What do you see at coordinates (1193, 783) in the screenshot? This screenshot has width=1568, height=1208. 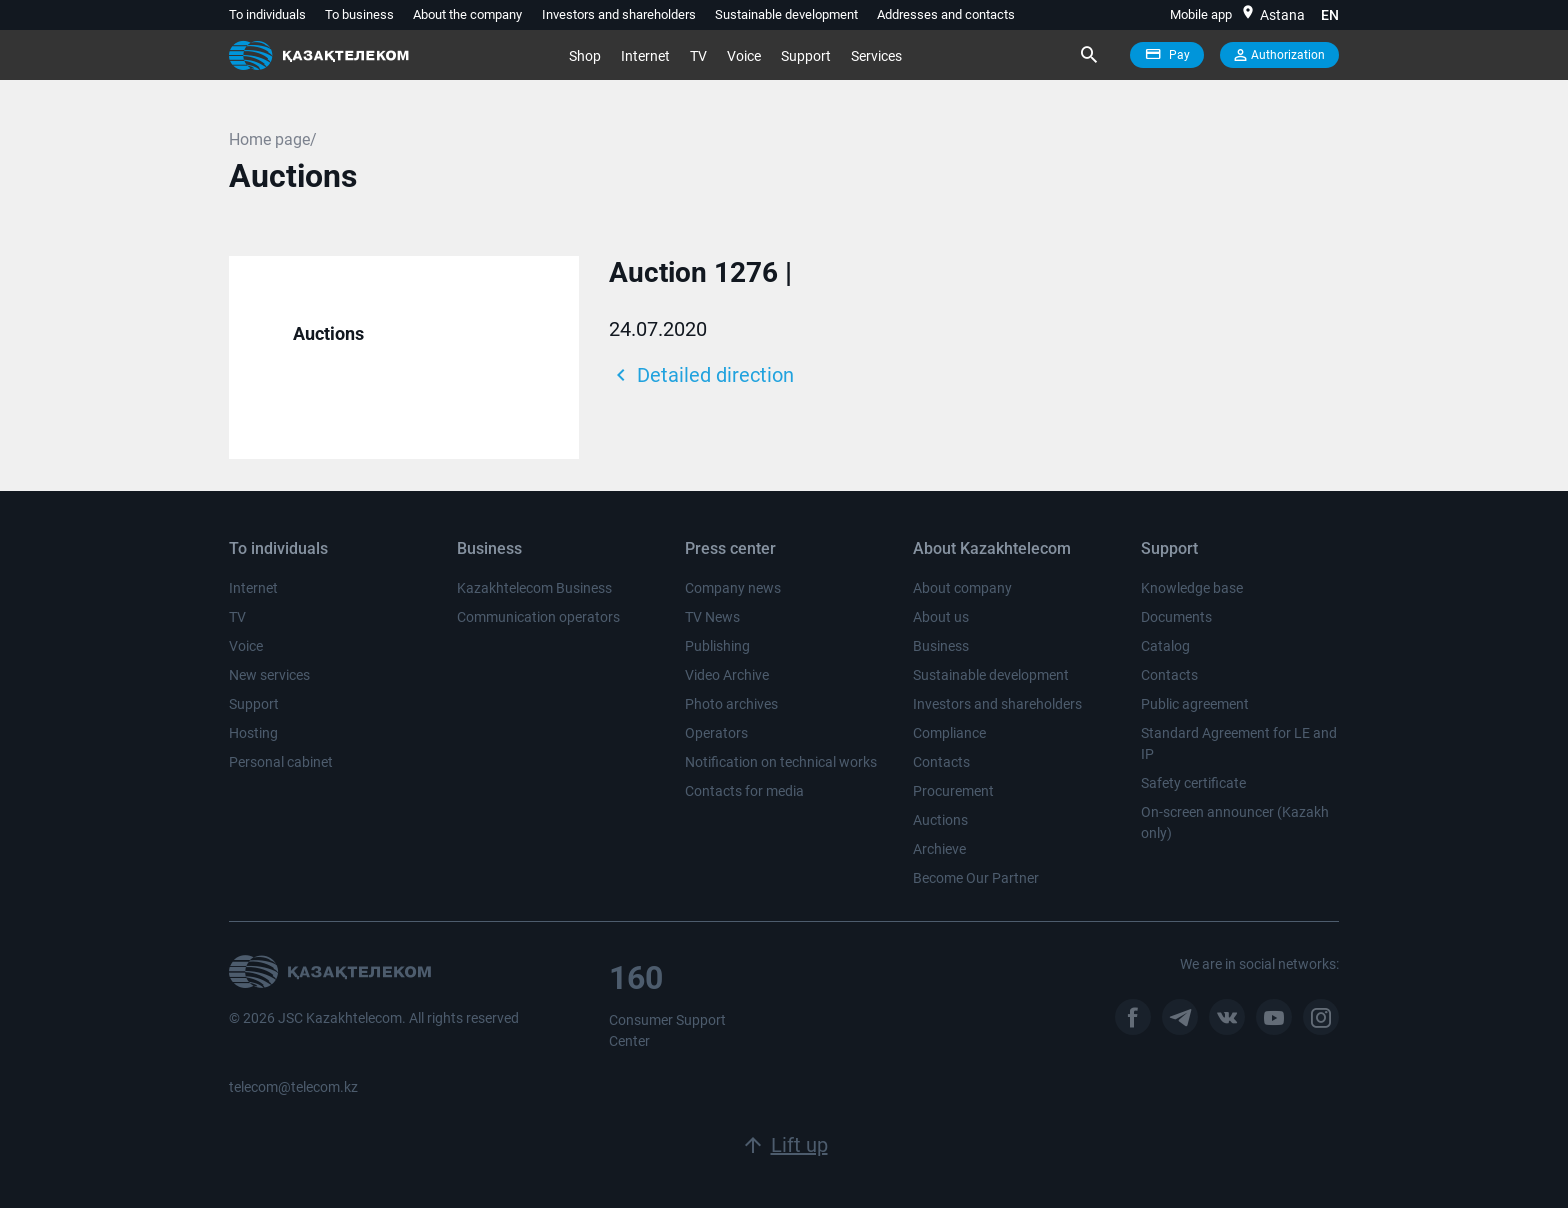 I see `Safety certificate` at bounding box center [1193, 783].